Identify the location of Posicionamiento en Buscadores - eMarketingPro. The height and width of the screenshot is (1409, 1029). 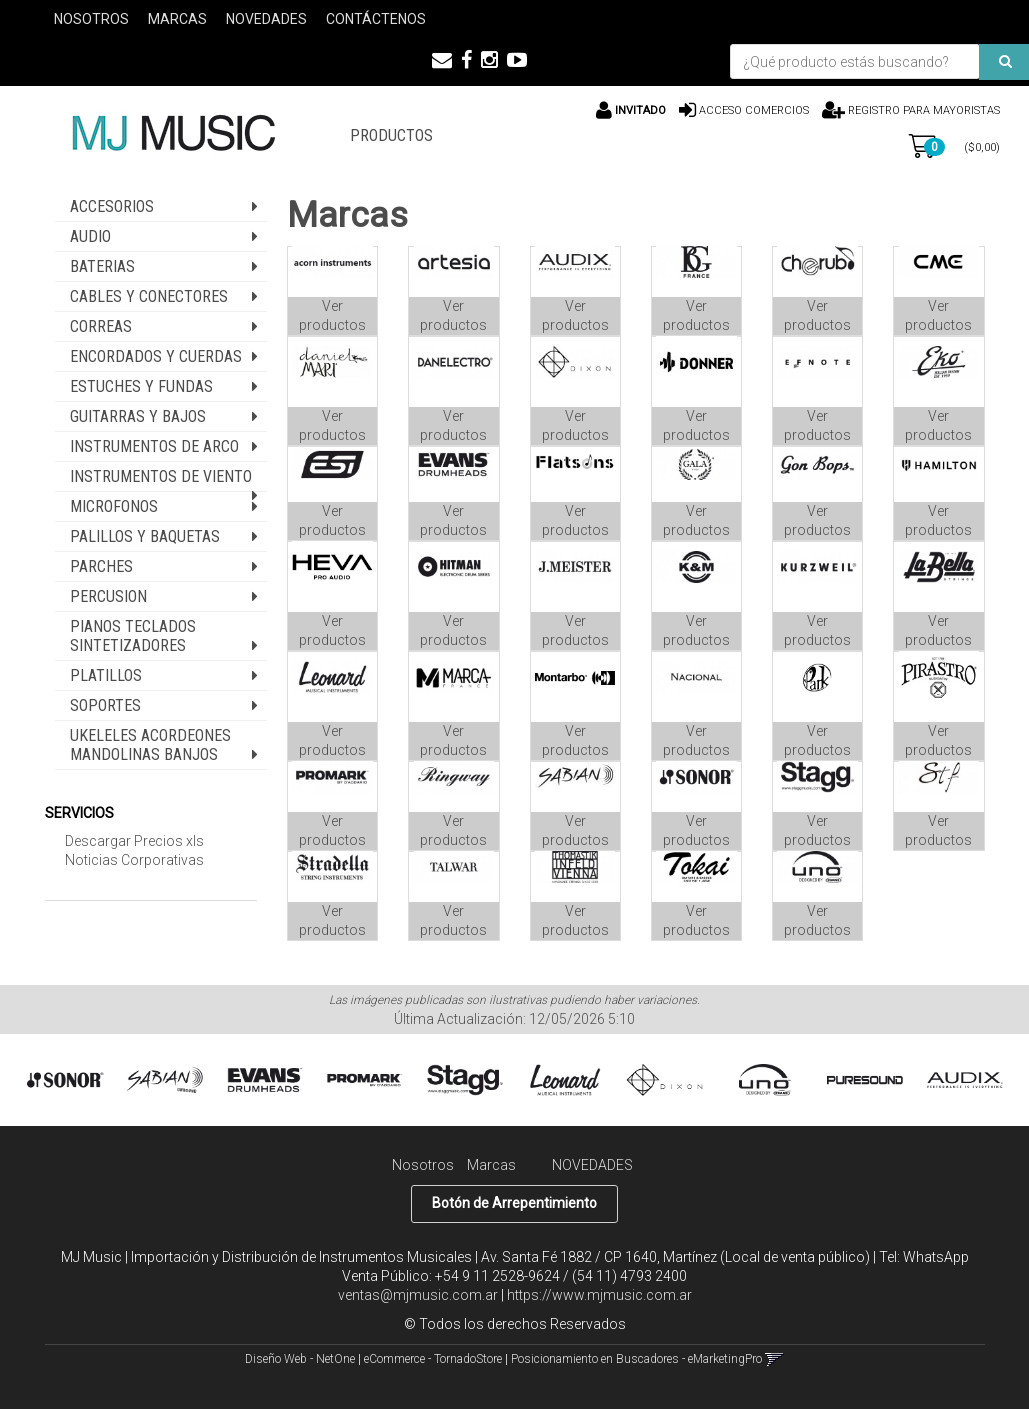
(636, 1359).